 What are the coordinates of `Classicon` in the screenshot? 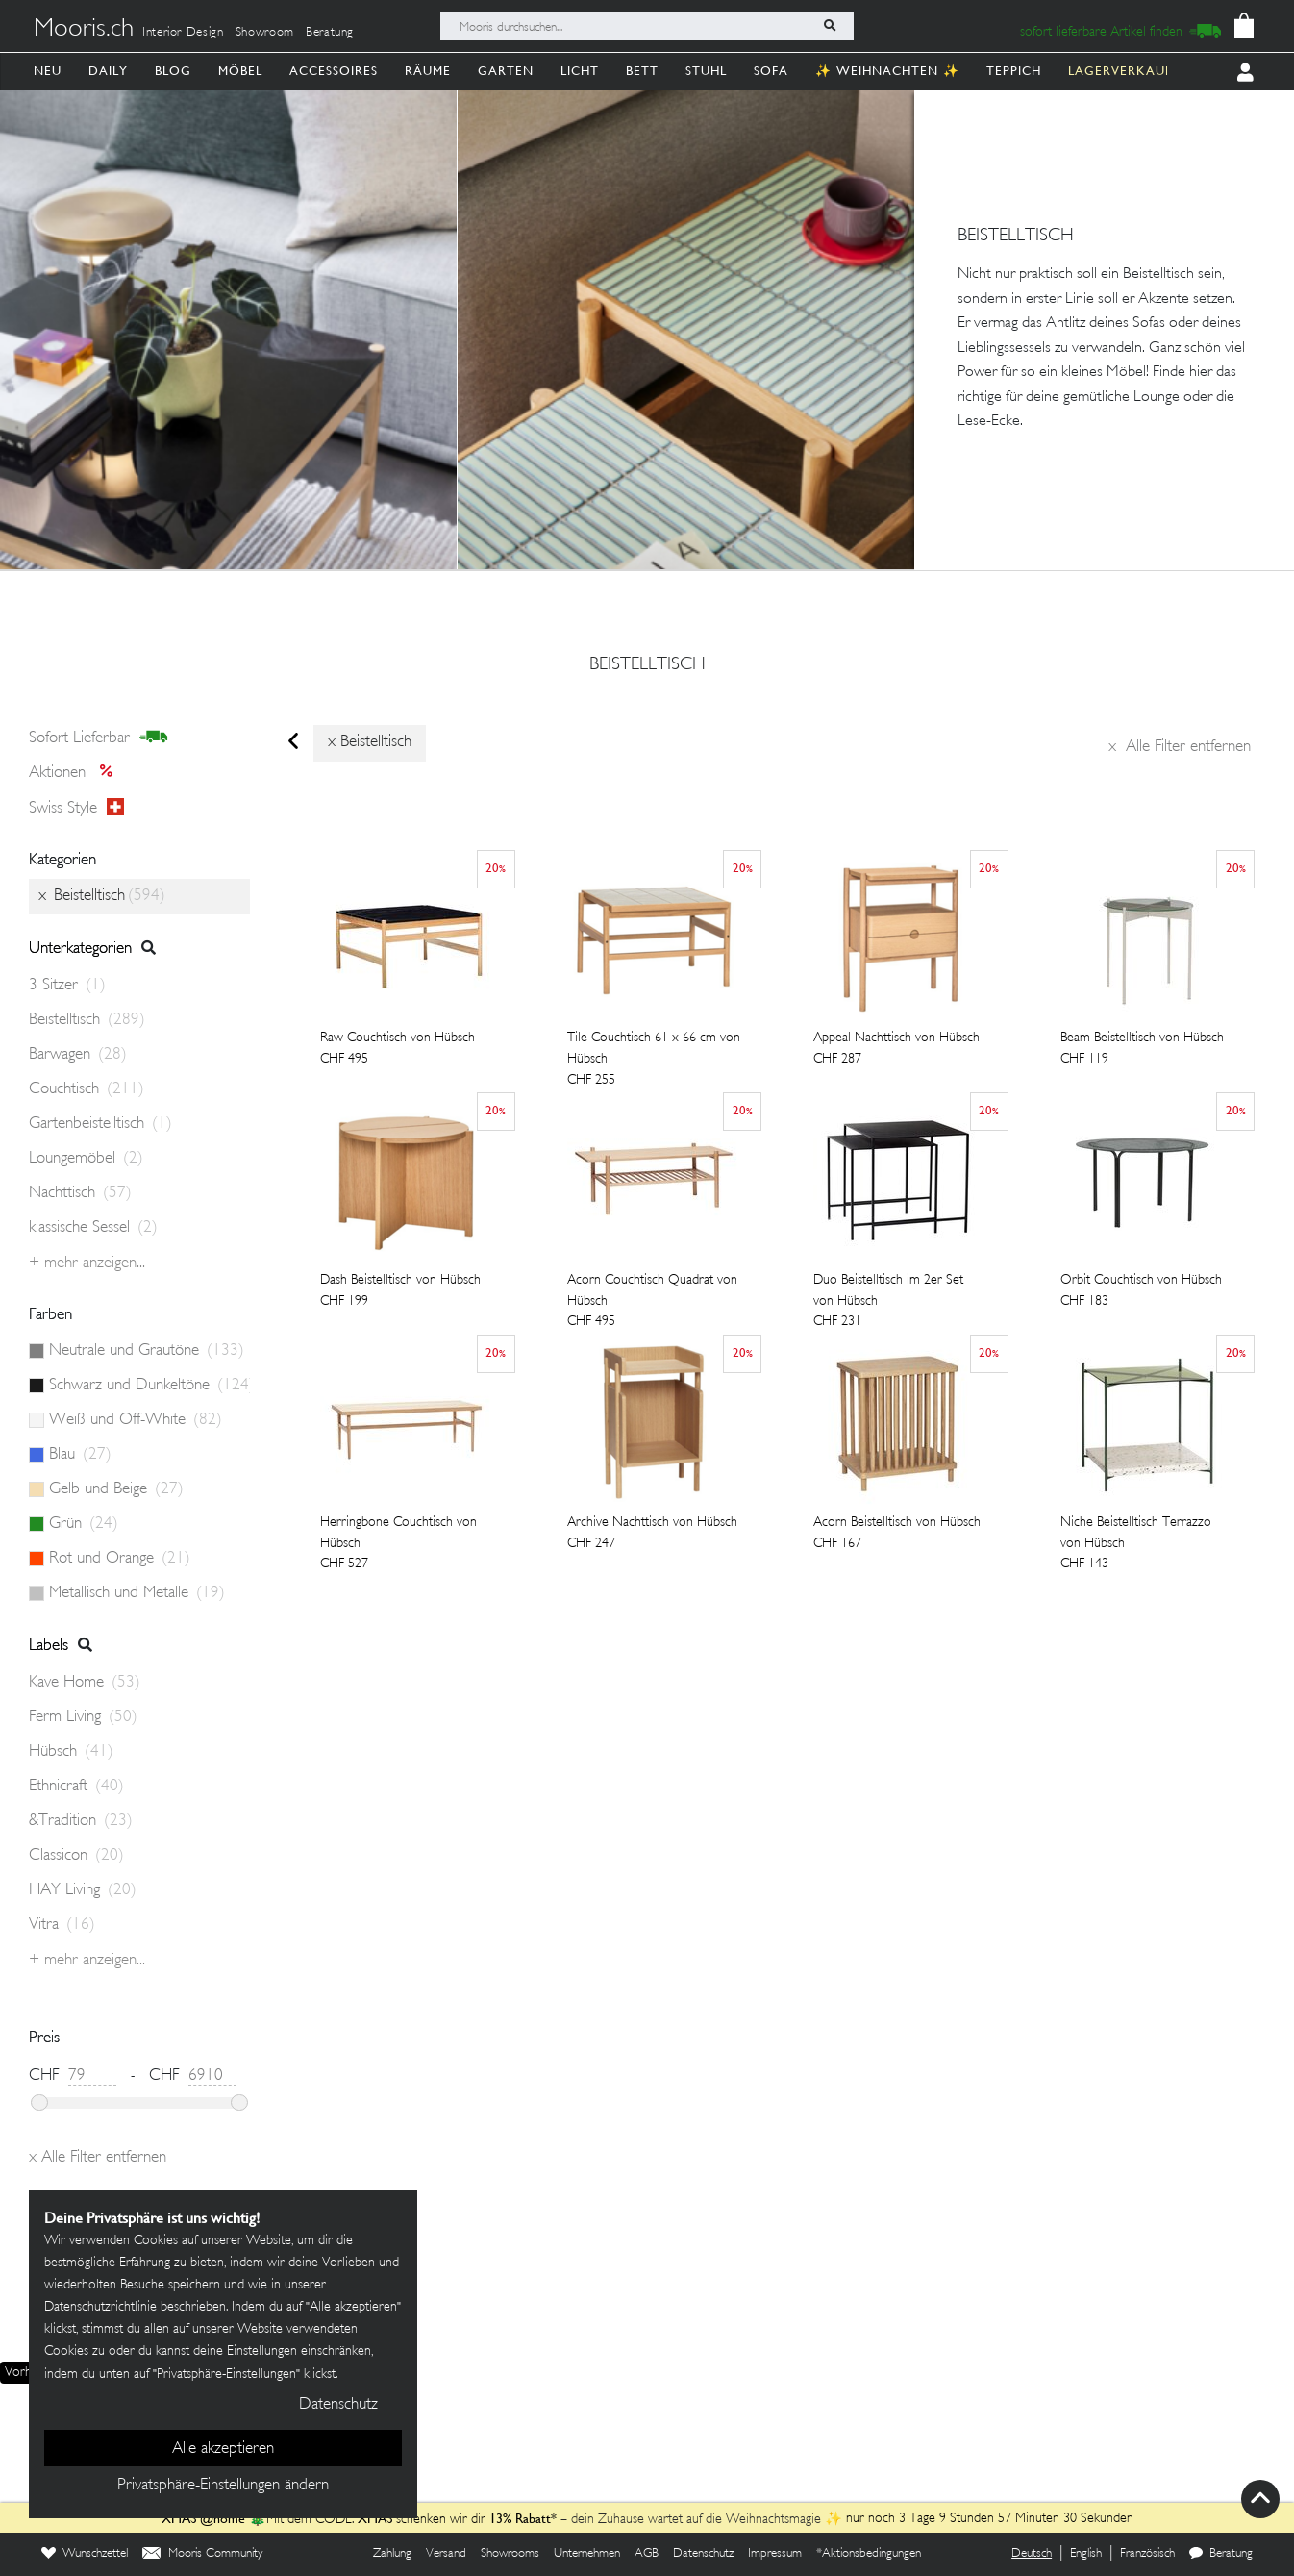 It's located at (76, 1855).